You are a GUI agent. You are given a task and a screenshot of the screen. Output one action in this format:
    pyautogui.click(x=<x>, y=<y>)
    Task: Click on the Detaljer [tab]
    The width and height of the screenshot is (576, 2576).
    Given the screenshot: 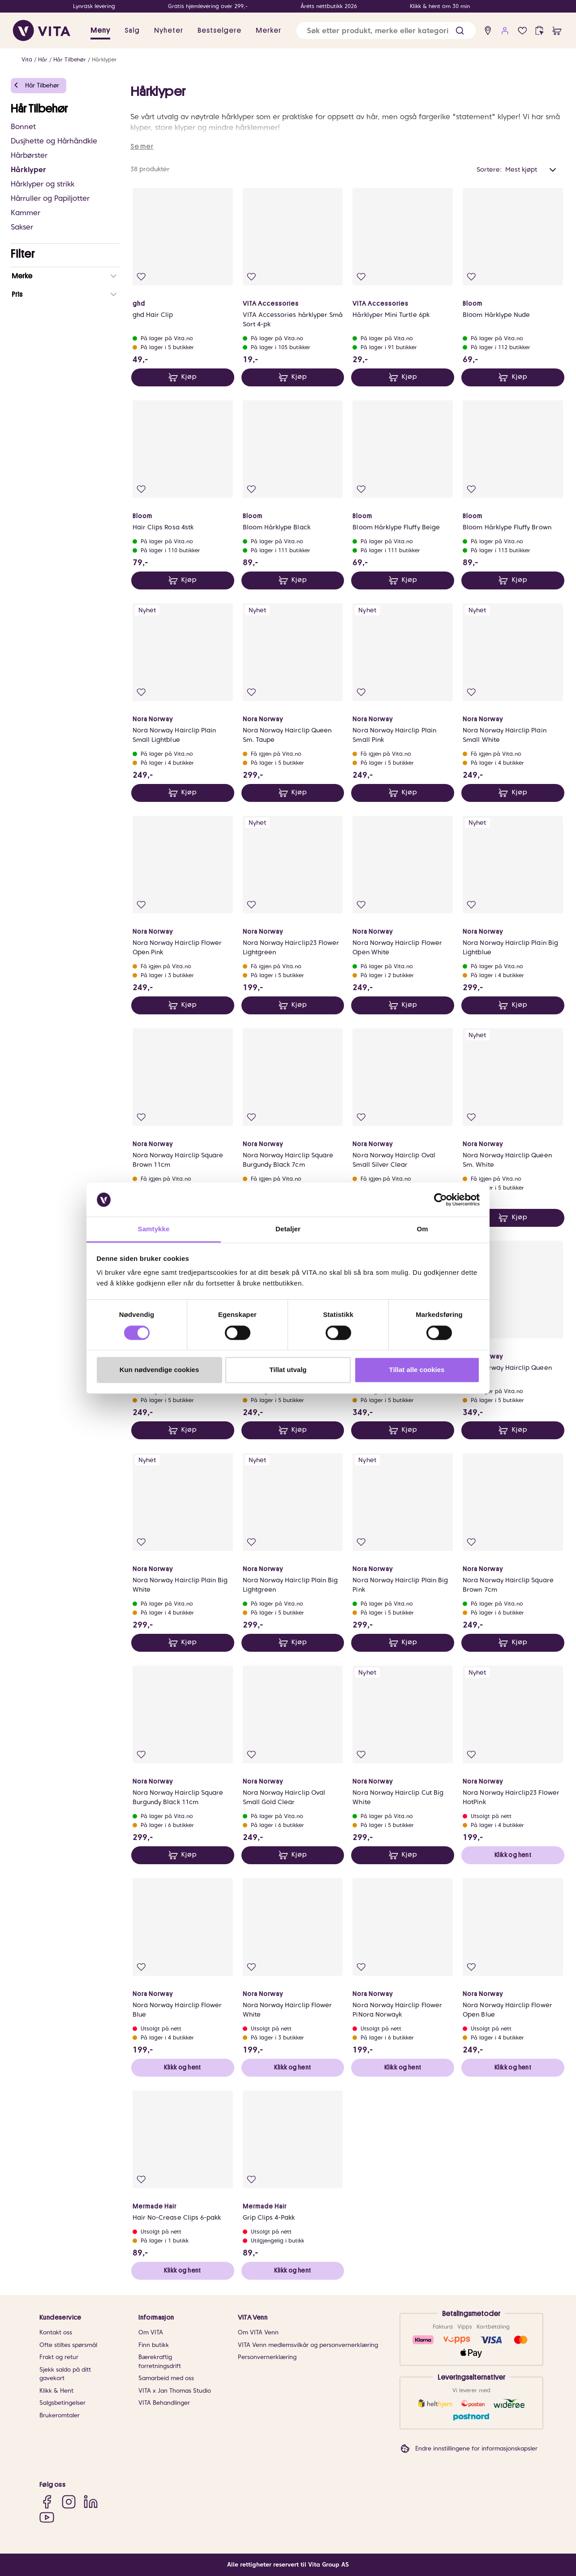 What is the action you would take?
    pyautogui.click(x=288, y=1229)
    